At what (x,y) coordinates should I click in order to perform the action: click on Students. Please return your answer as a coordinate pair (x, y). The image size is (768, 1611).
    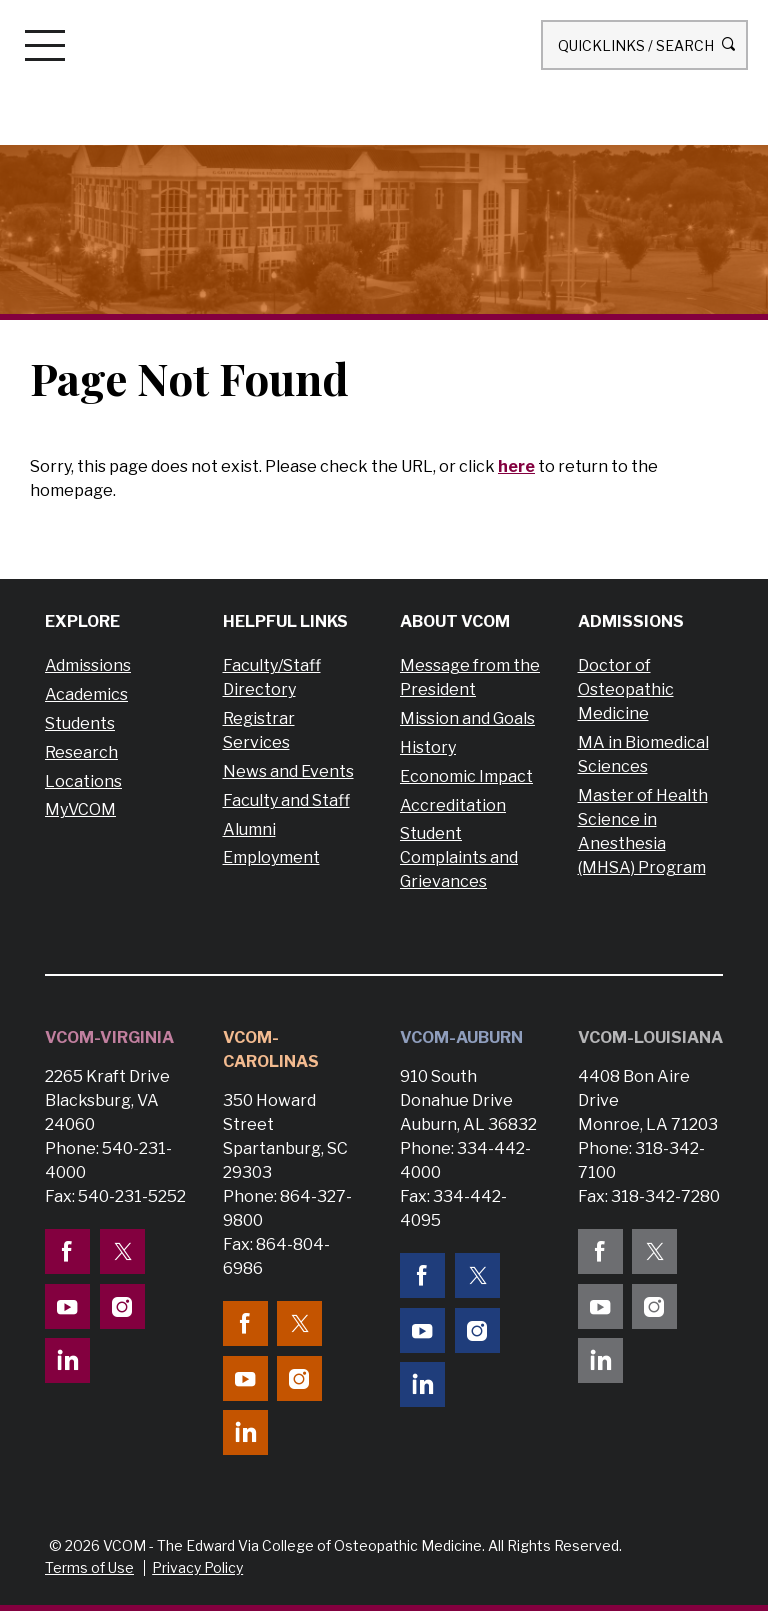
    Looking at the image, I should click on (80, 723).